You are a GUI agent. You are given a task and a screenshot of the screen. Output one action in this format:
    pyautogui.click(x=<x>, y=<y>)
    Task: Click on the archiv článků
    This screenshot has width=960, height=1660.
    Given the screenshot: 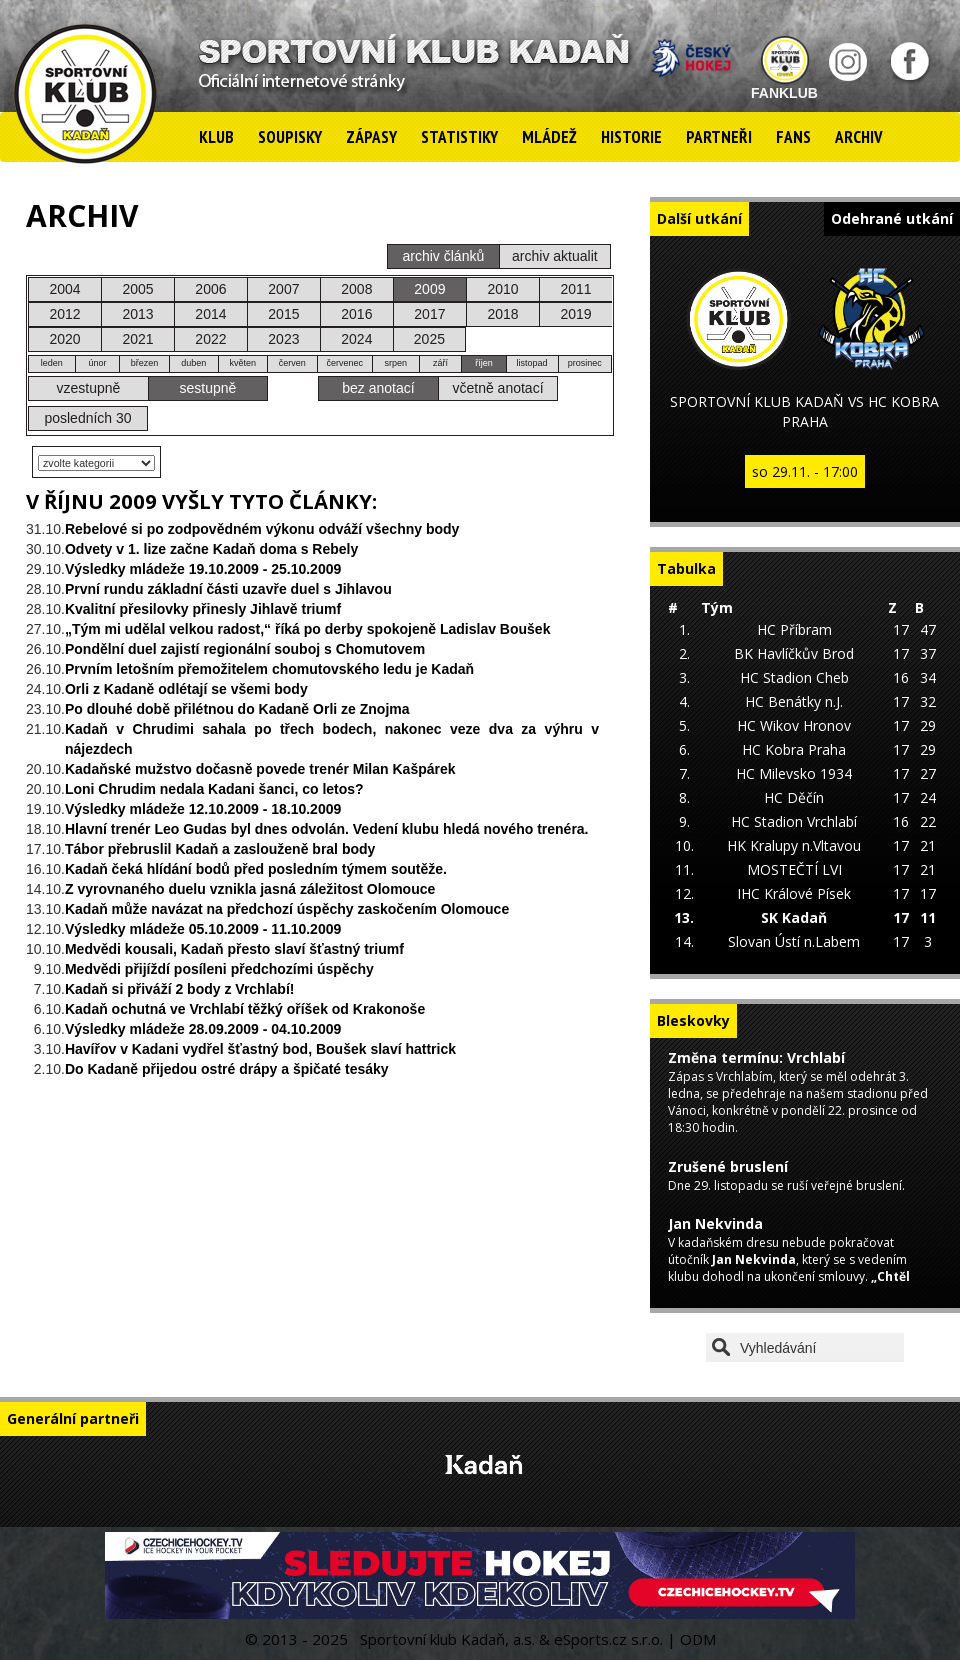 What is the action you would take?
    pyautogui.click(x=444, y=256)
    